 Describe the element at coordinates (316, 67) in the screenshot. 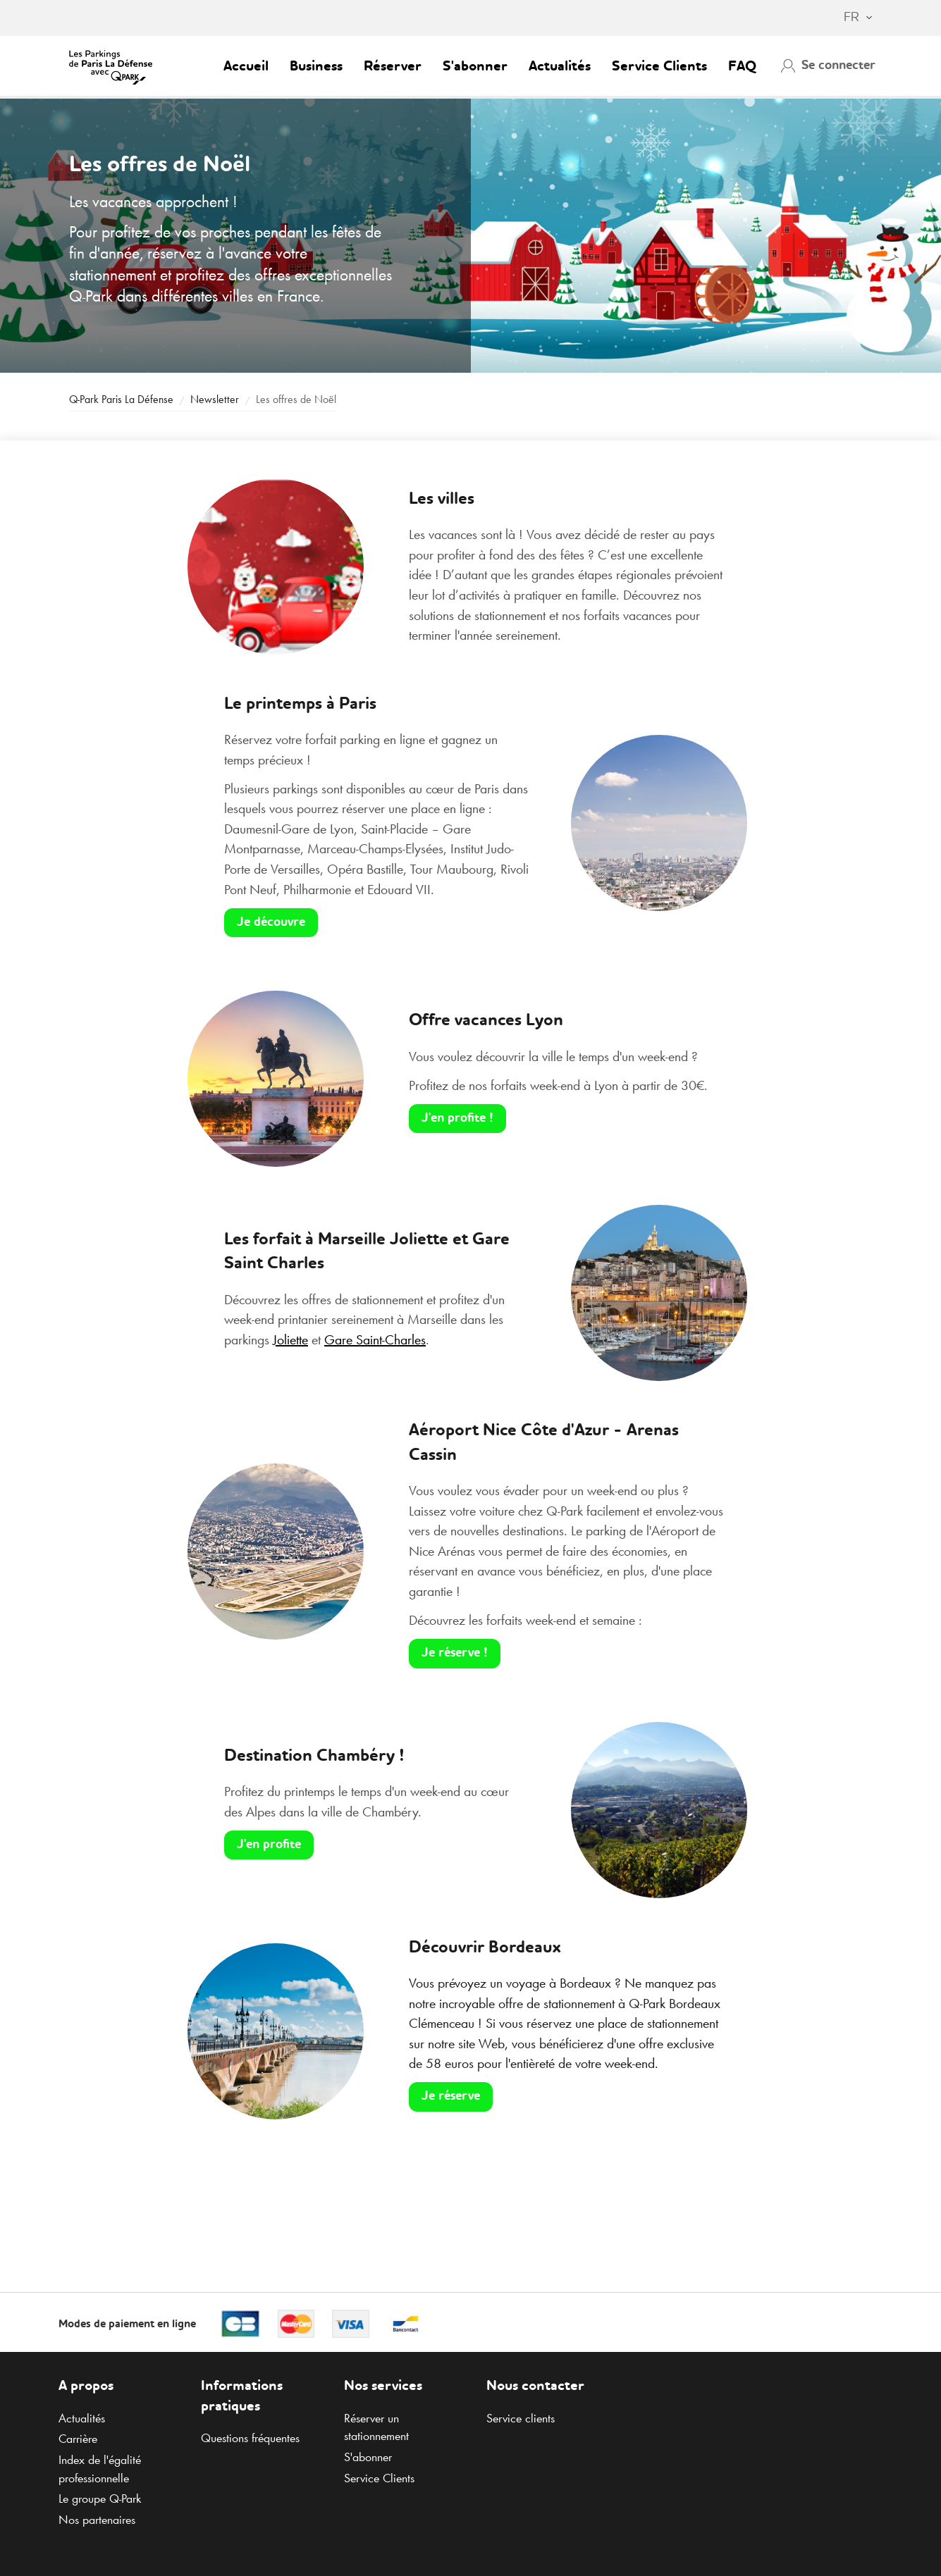

I see `Business` at that location.